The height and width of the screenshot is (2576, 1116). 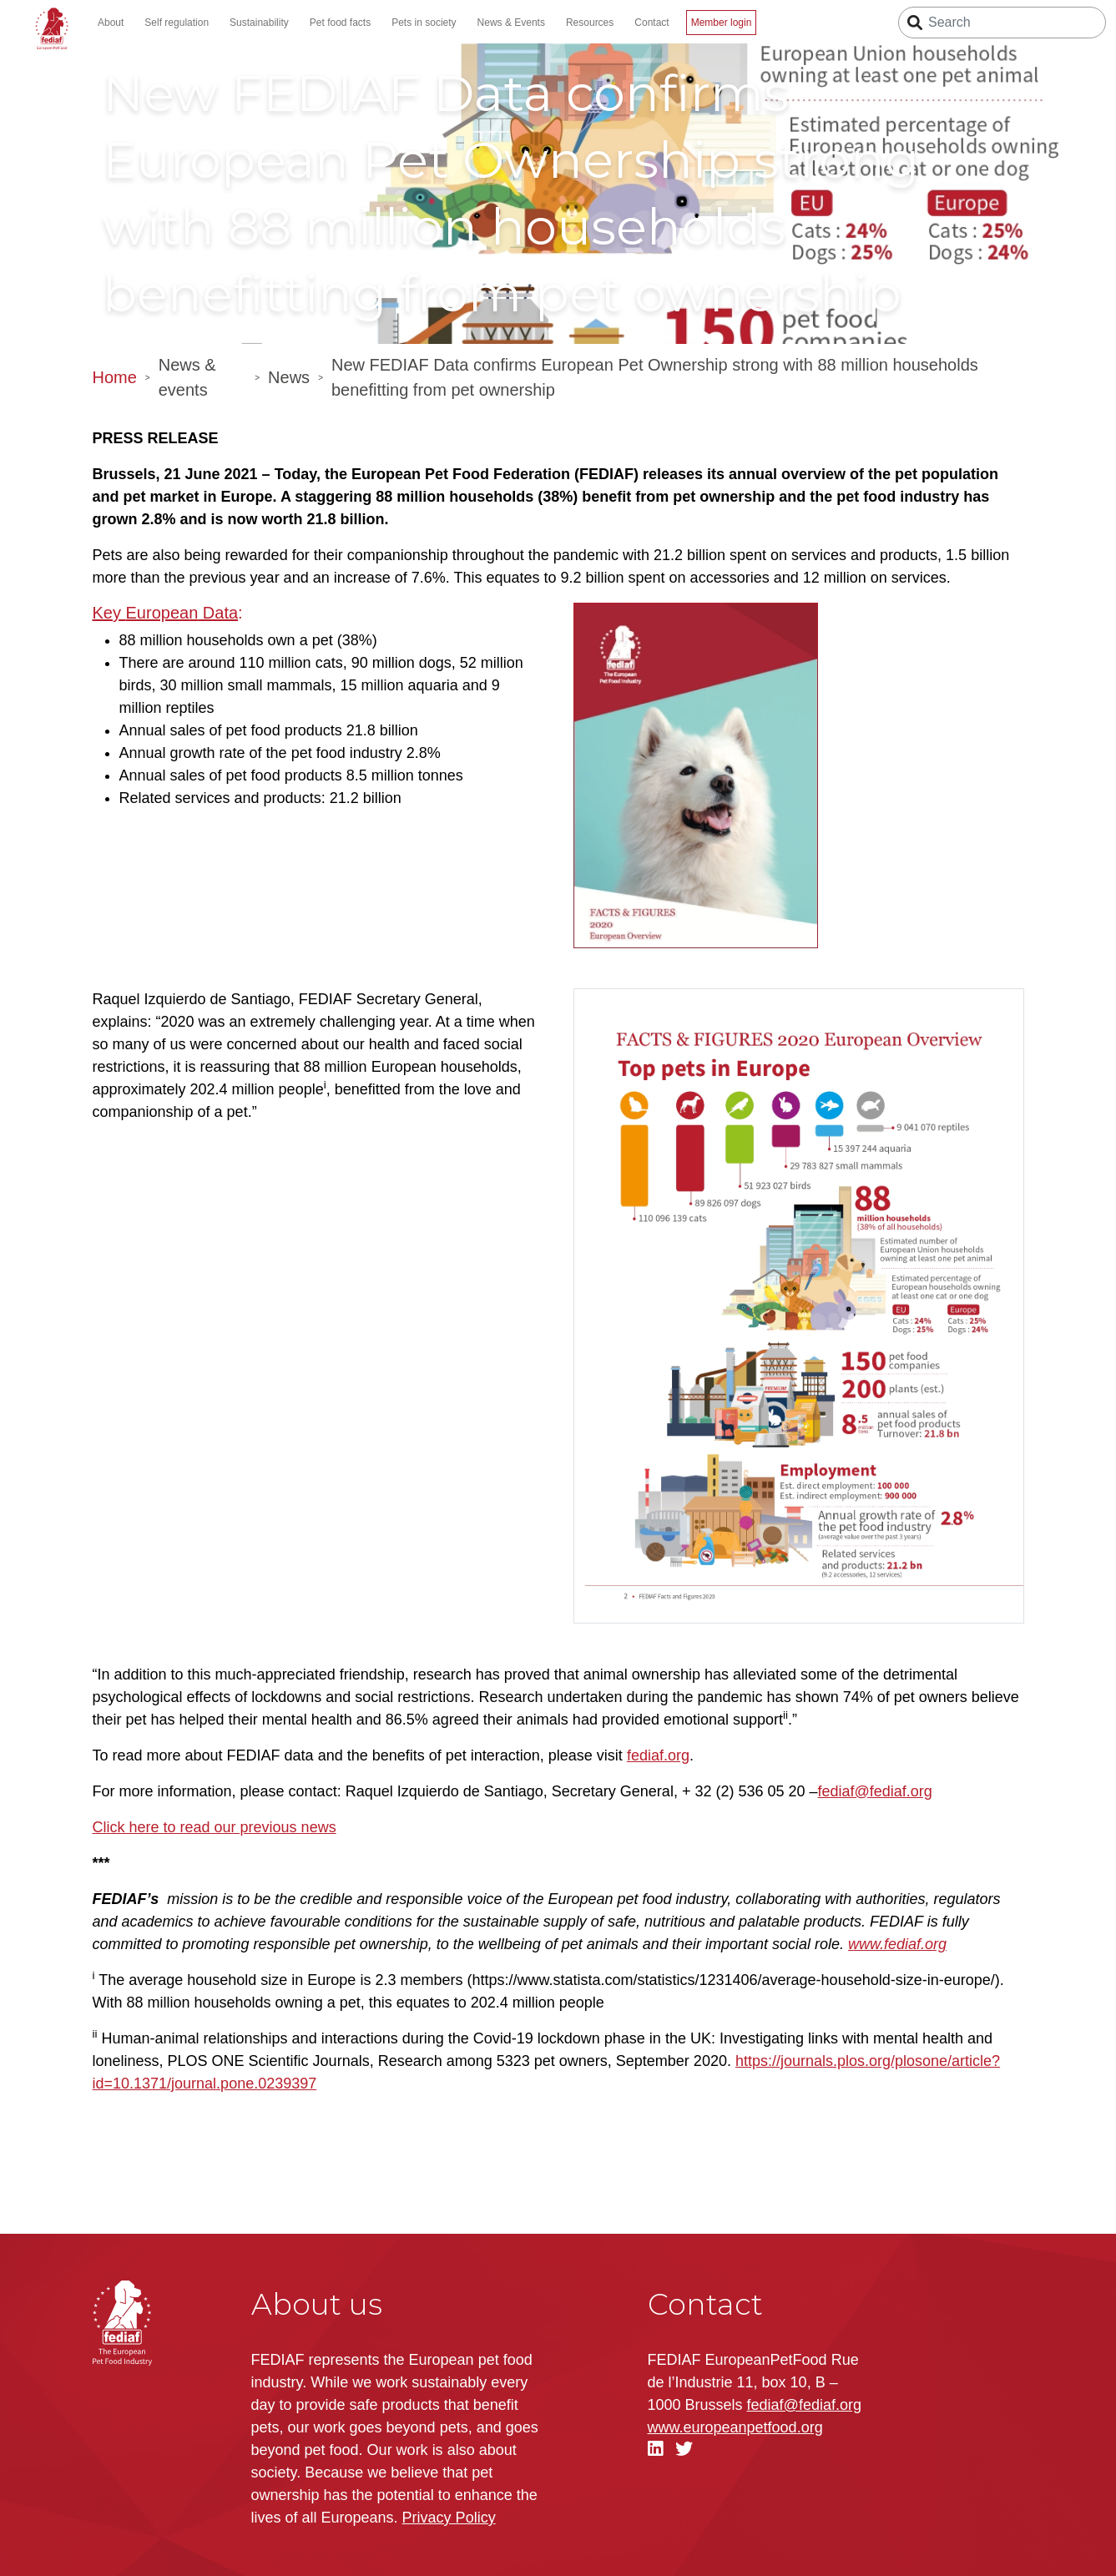 What do you see at coordinates (259, 22) in the screenshot?
I see `Sustainability` at bounding box center [259, 22].